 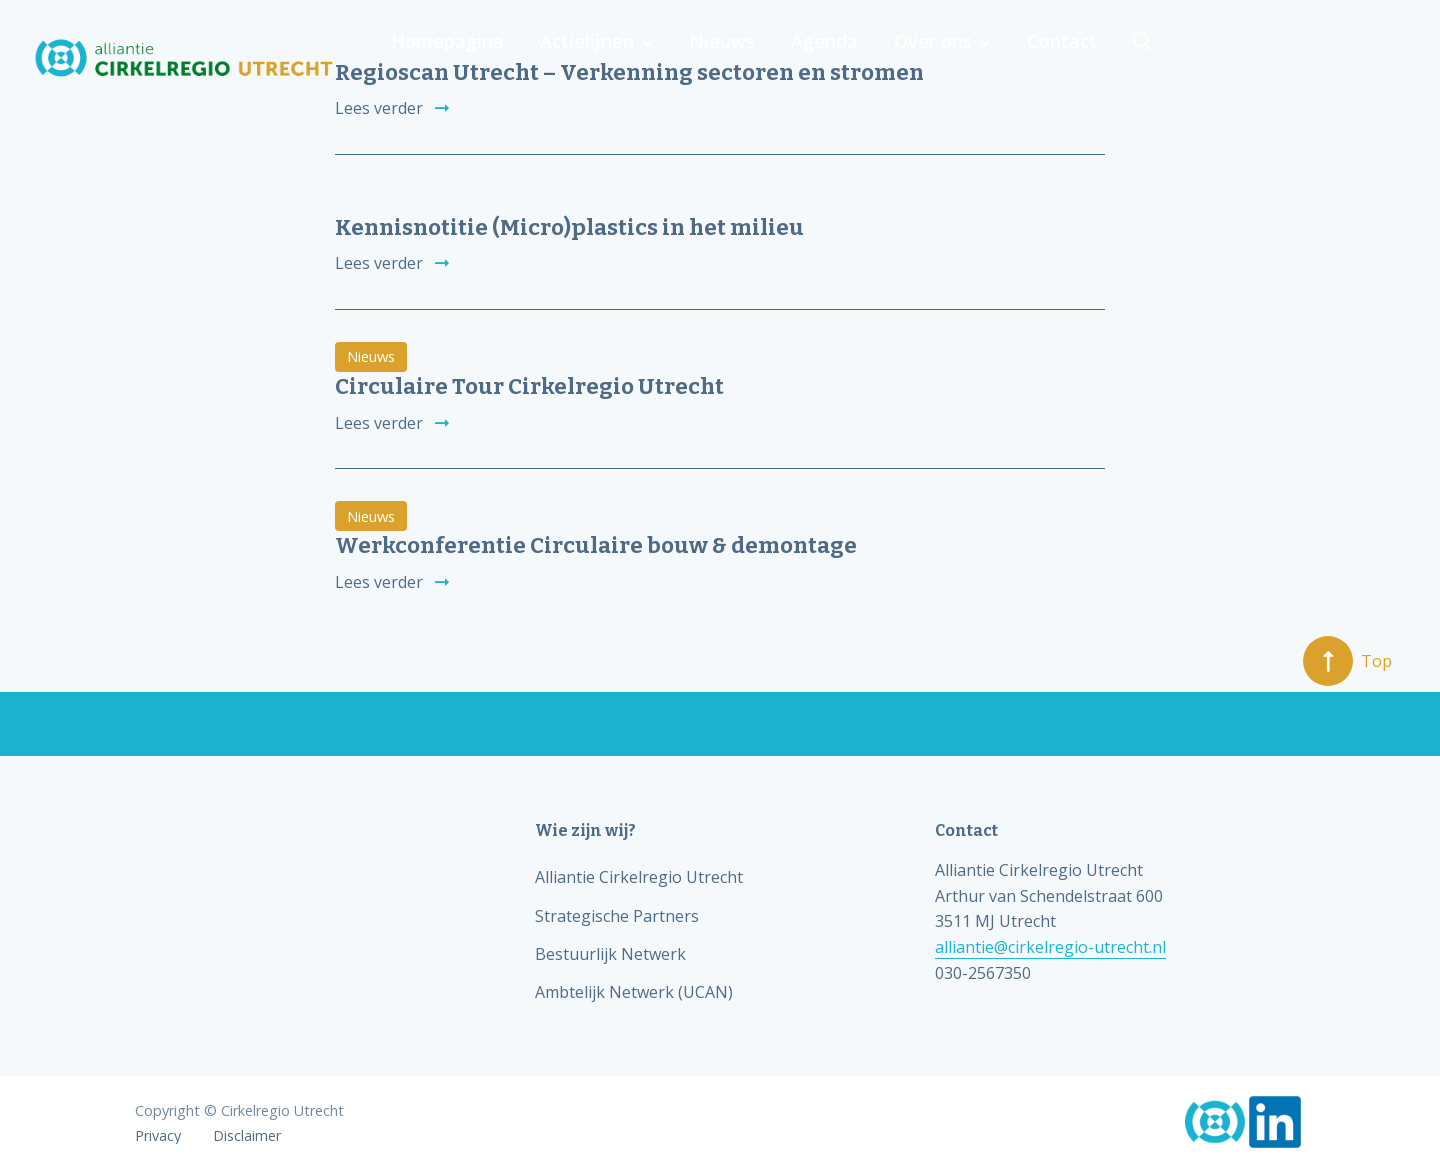 What do you see at coordinates (1199, 58) in the screenshot?
I see `Over ons` at bounding box center [1199, 58].